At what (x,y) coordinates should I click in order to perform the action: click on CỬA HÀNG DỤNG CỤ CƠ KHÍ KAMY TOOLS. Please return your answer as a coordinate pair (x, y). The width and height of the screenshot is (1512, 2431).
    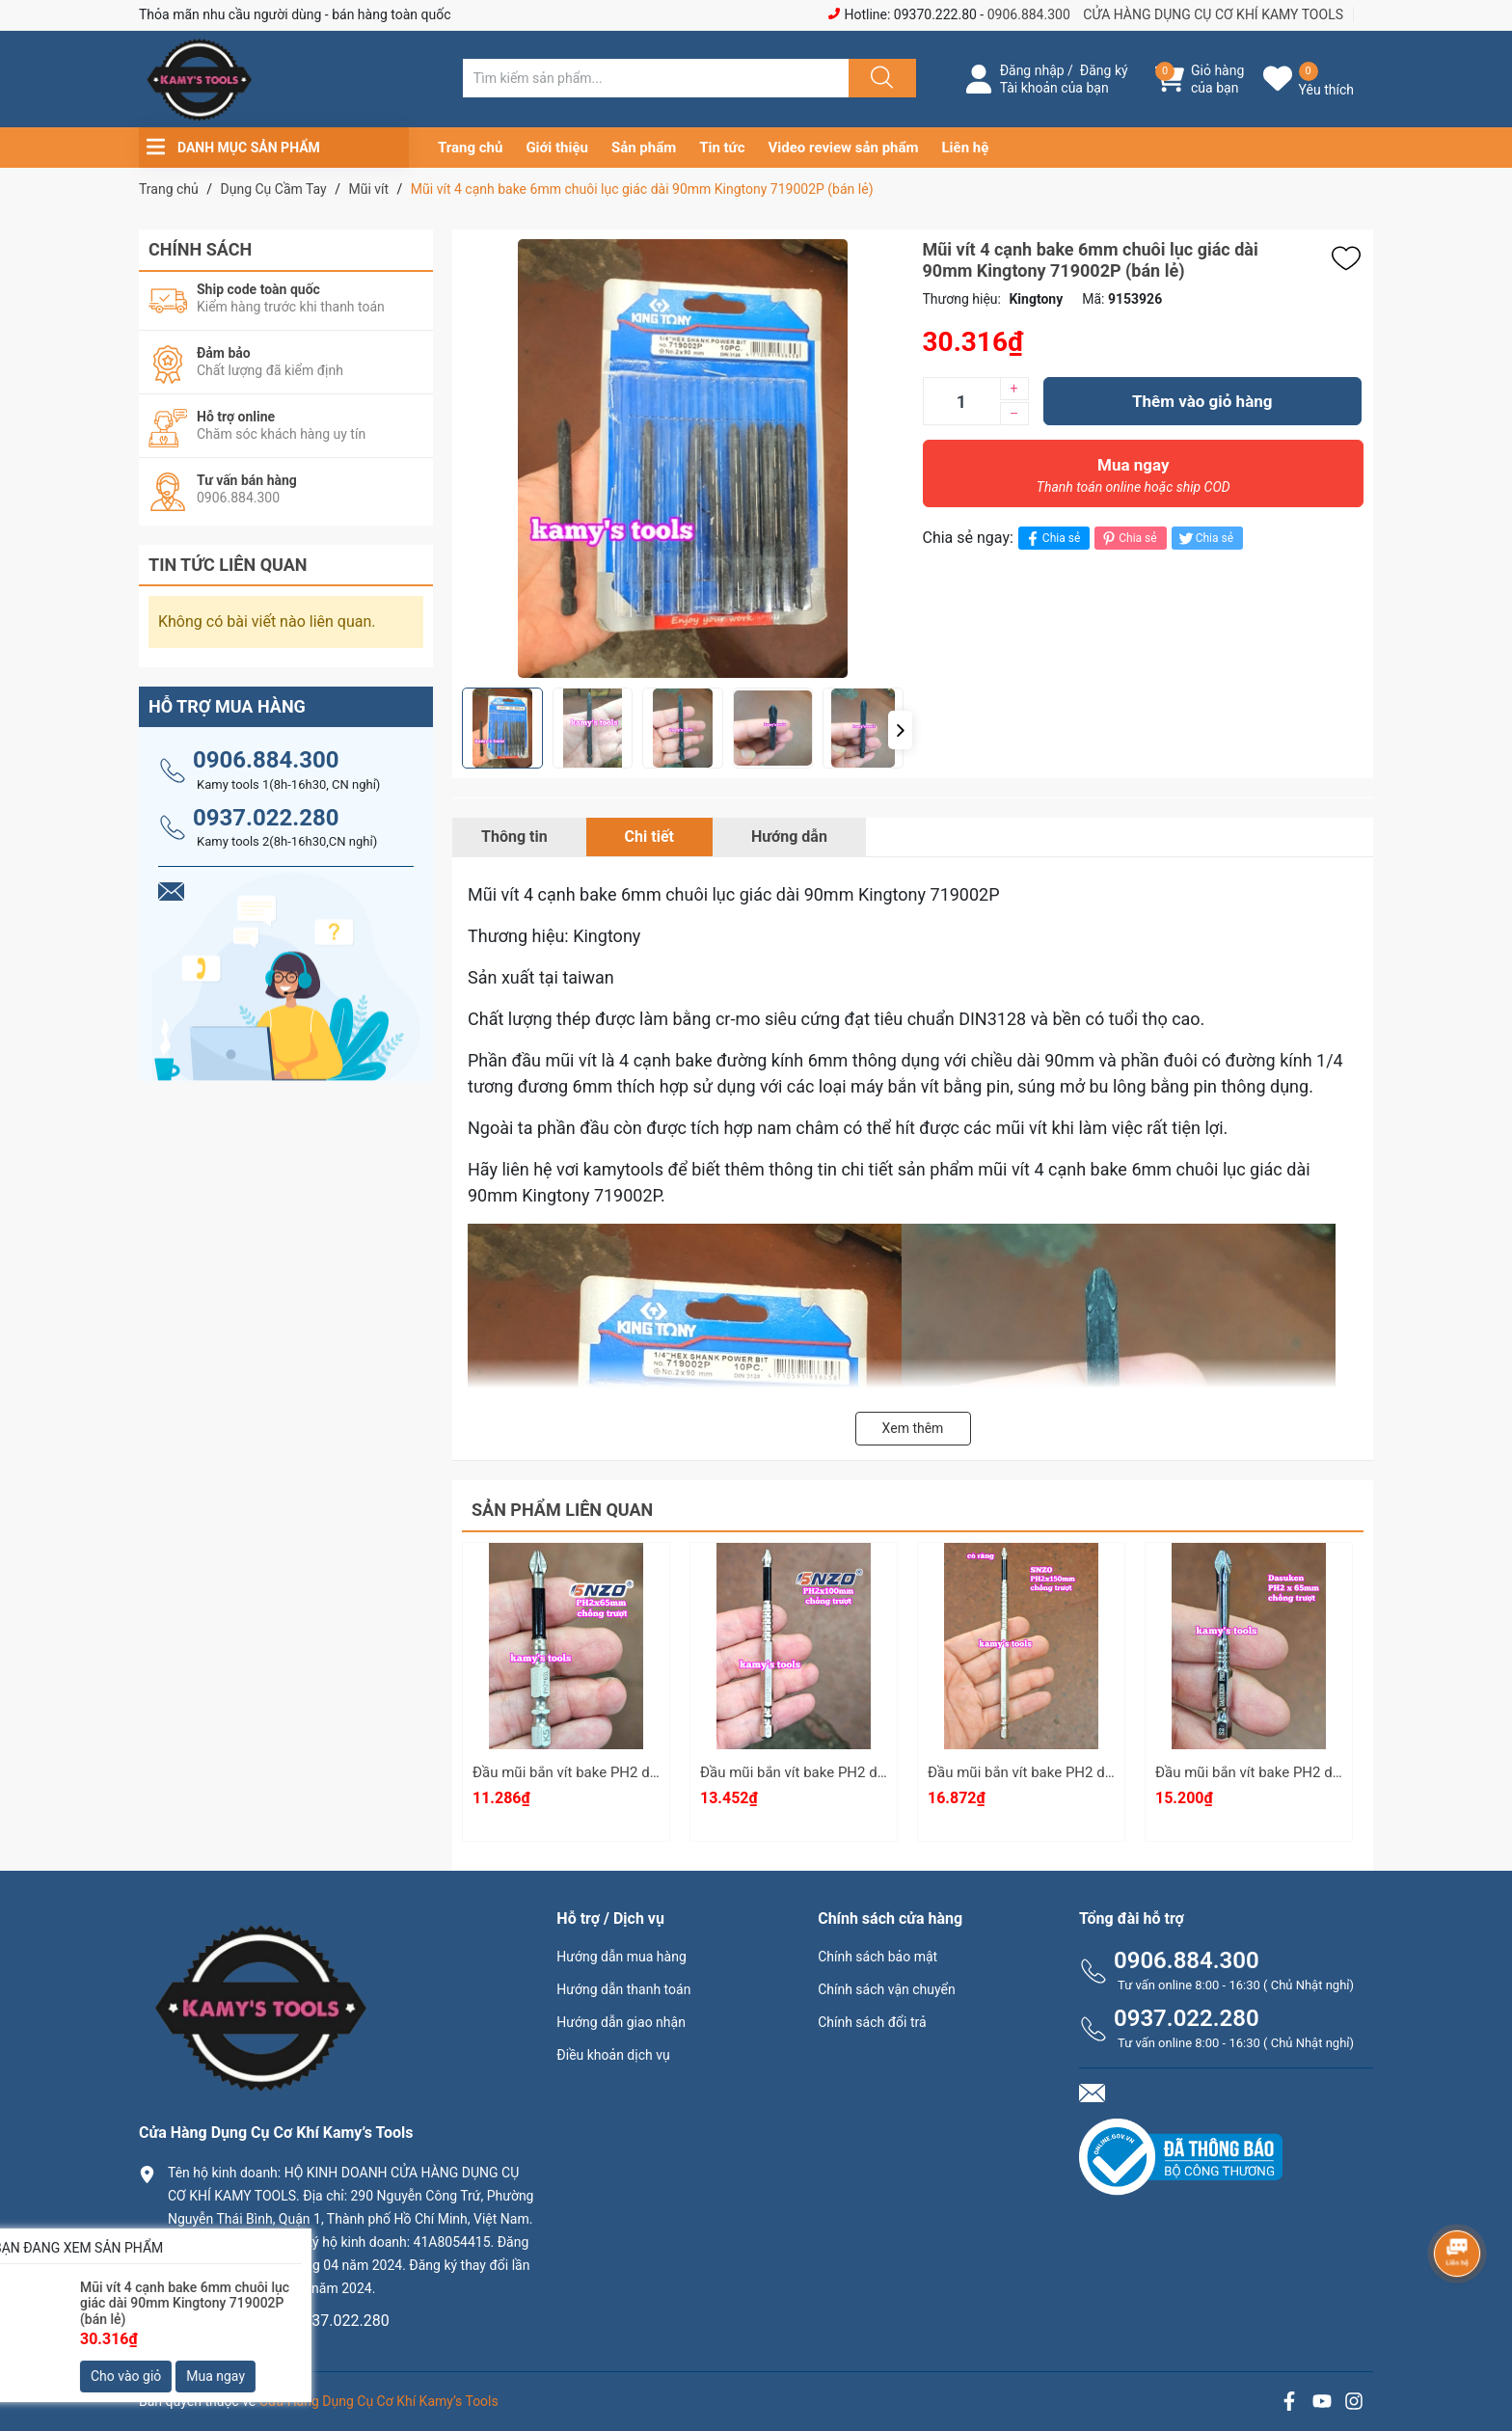
    Looking at the image, I should click on (1213, 14).